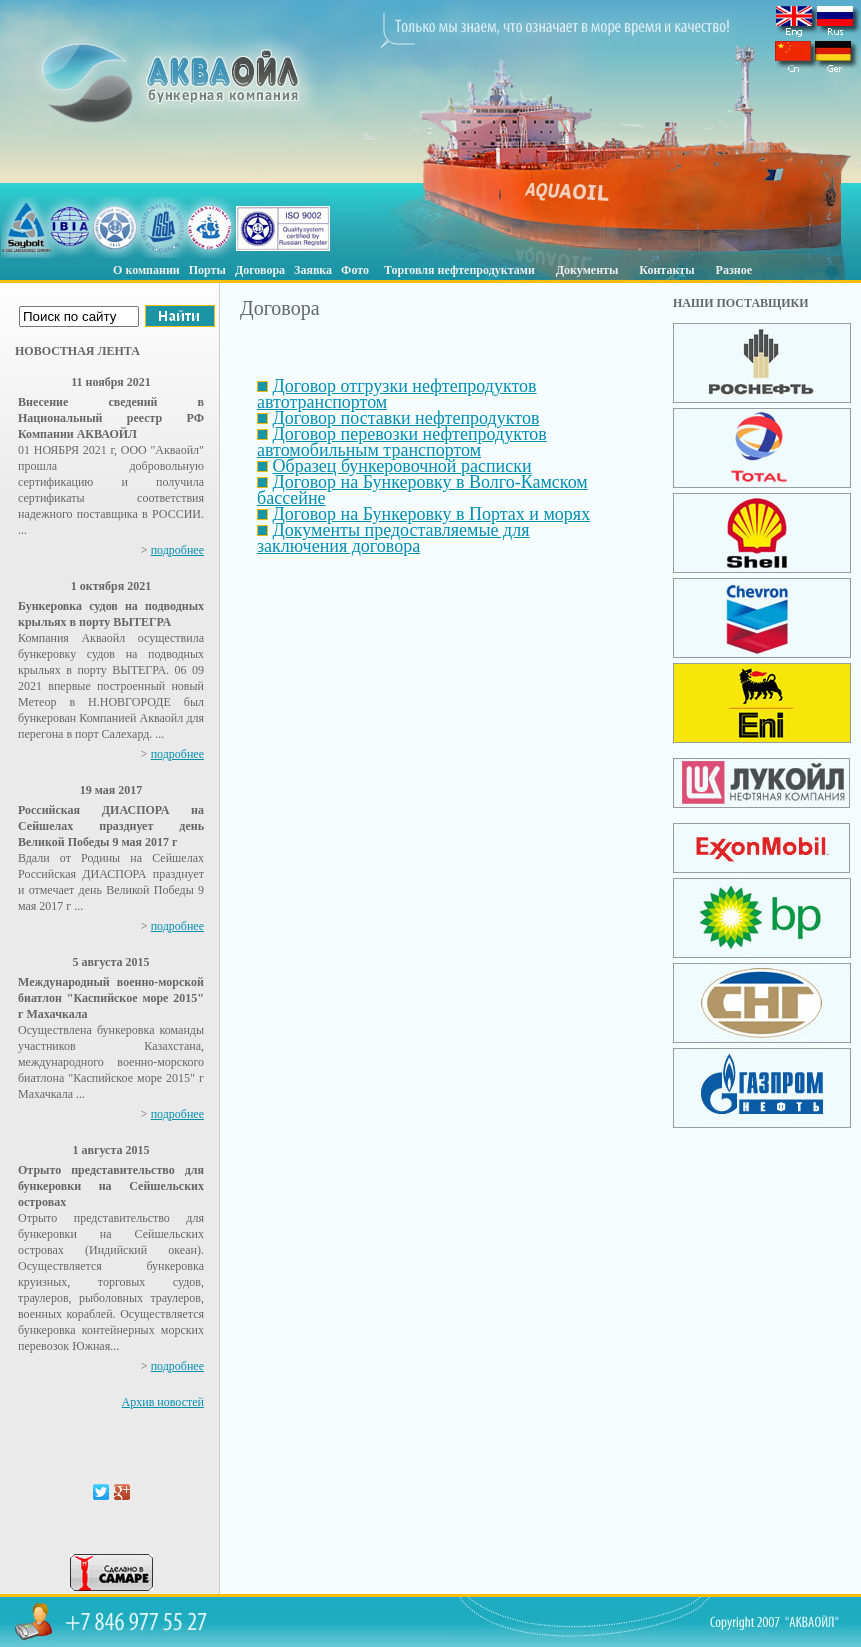 The image size is (861, 1647). What do you see at coordinates (432, 514) in the screenshot?
I see `Договор на Бункеровку в Портах и морях` at bounding box center [432, 514].